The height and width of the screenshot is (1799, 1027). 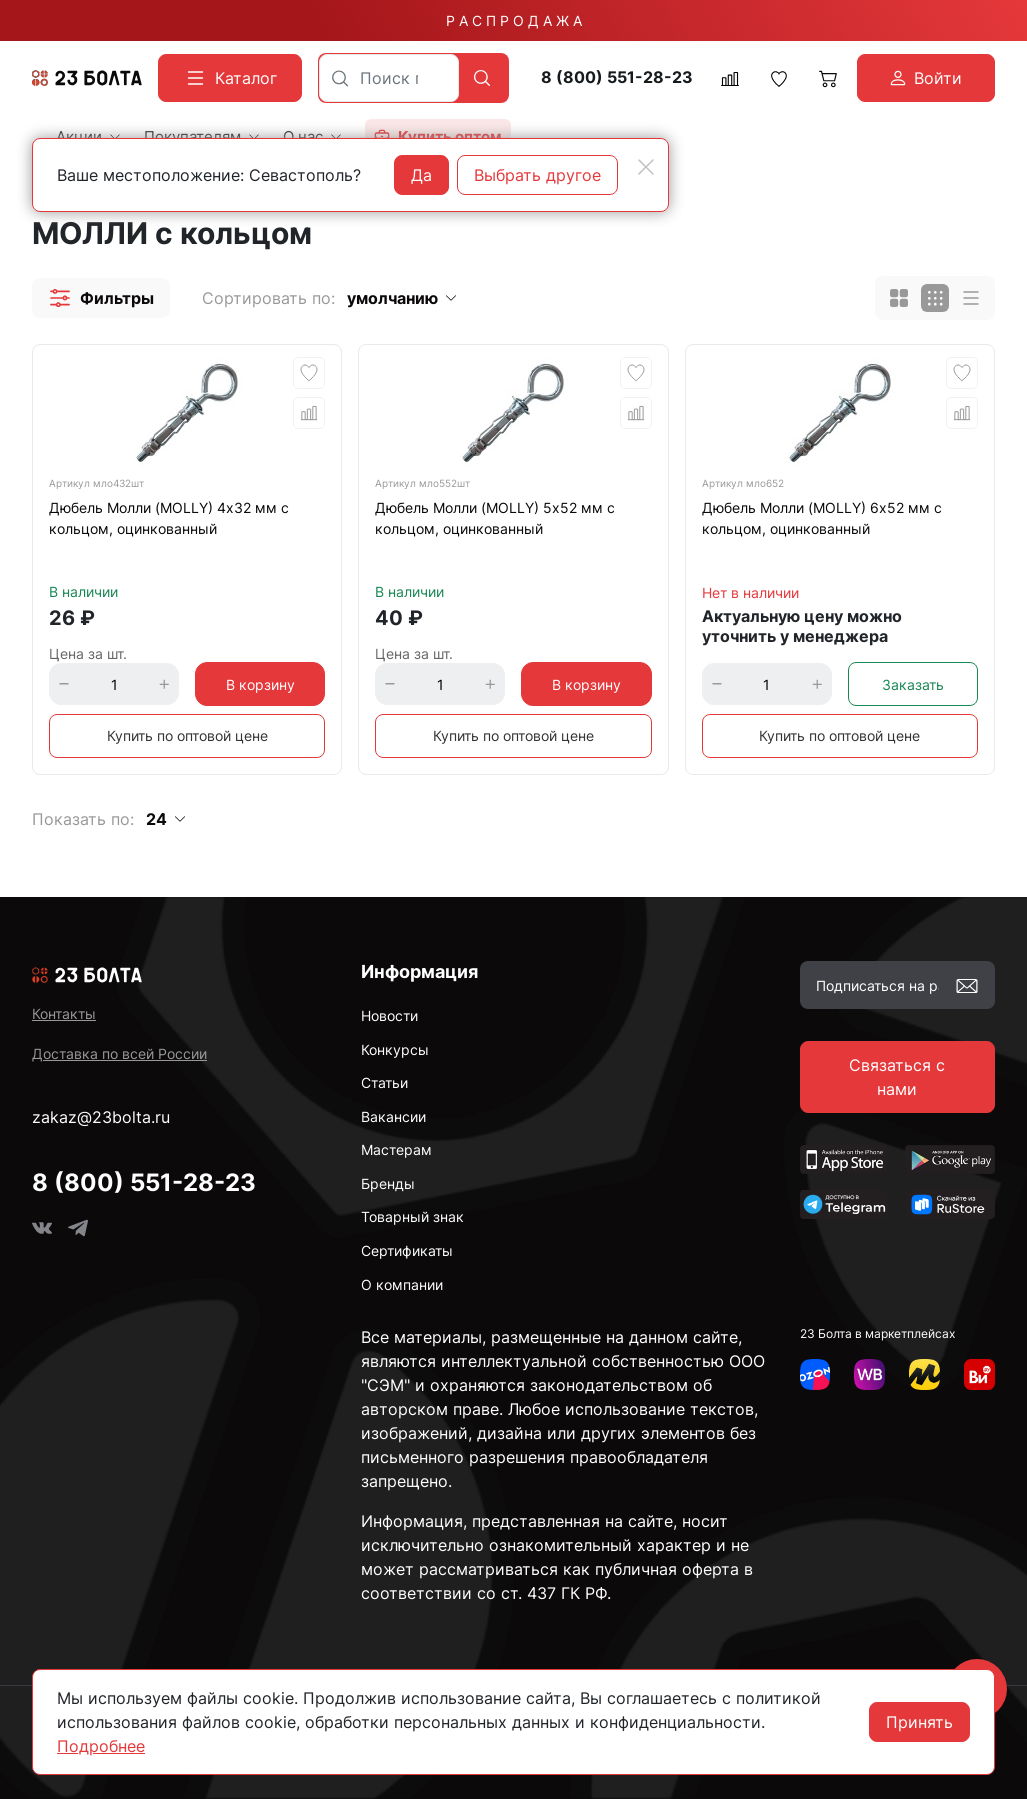 I want to click on Дюбель Молли (MOLLY) 6х52 мм с кольцом, оцинкованный, so click(x=822, y=518).